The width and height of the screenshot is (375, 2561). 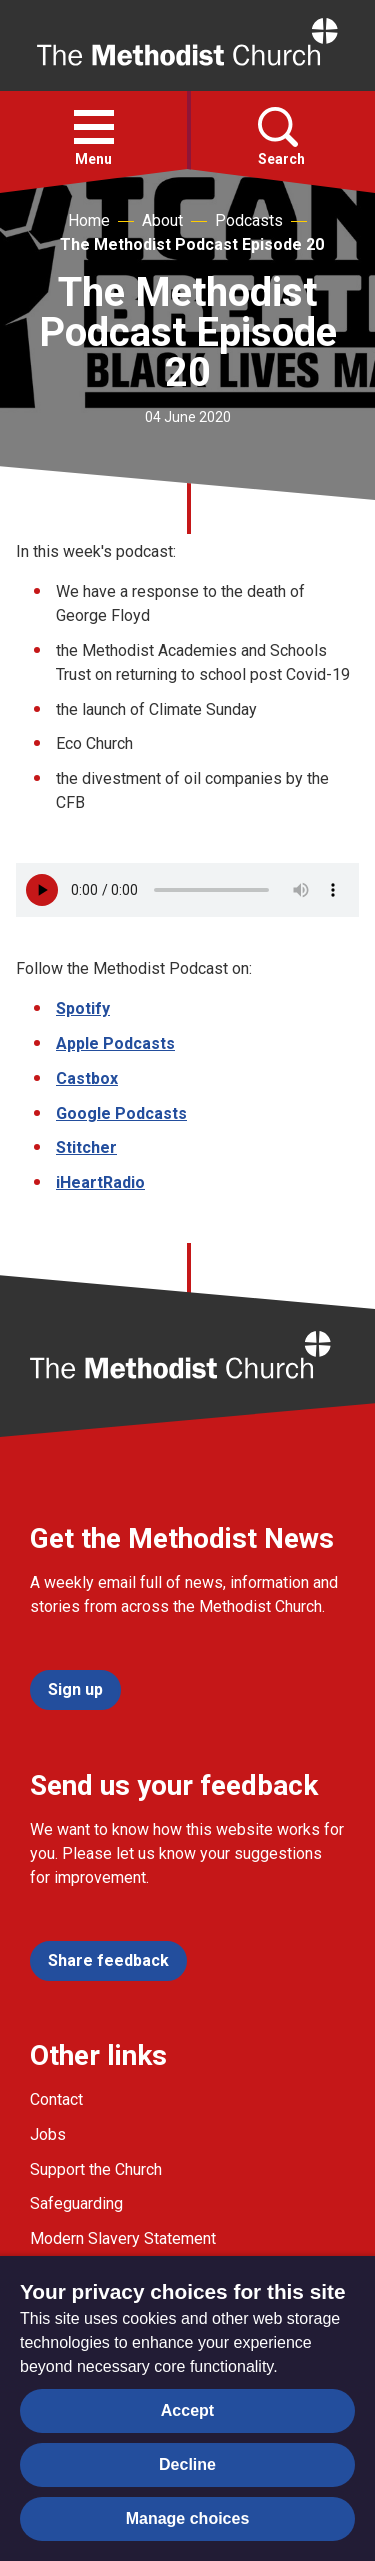 What do you see at coordinates (100, 1182) in the screenshot?
I see `iHeartRadio` at bounding box center [100, 1182].